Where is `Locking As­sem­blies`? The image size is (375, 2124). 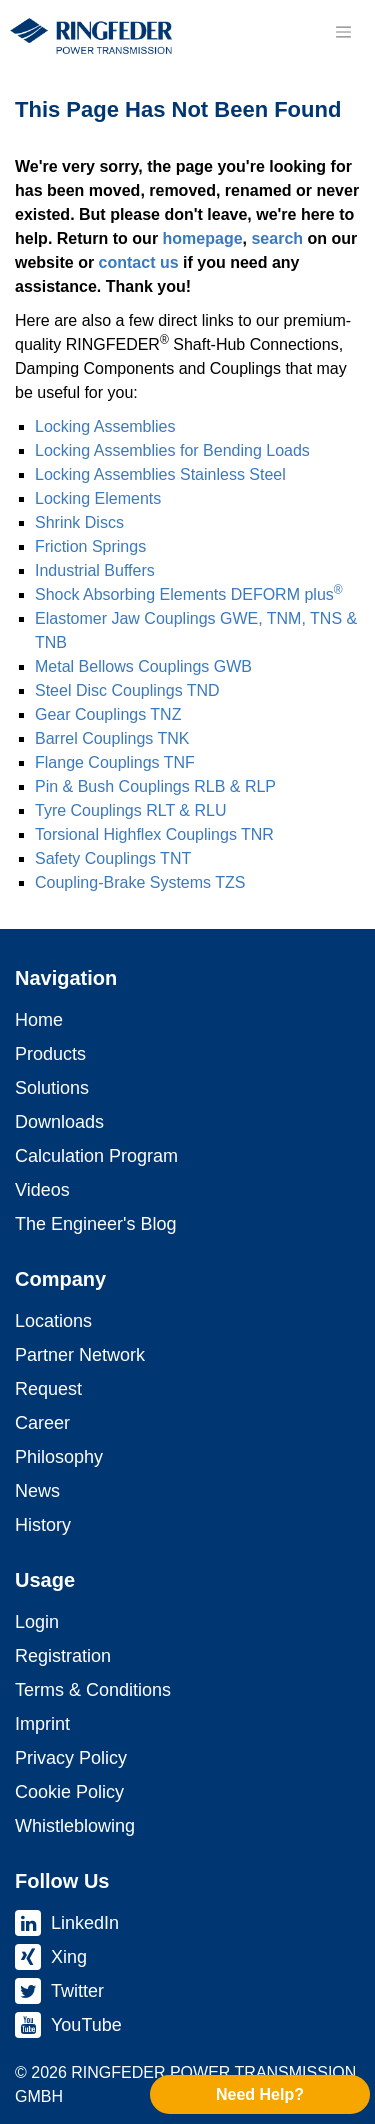 Locking As­sem­blies is located at coordinates (105, 426).